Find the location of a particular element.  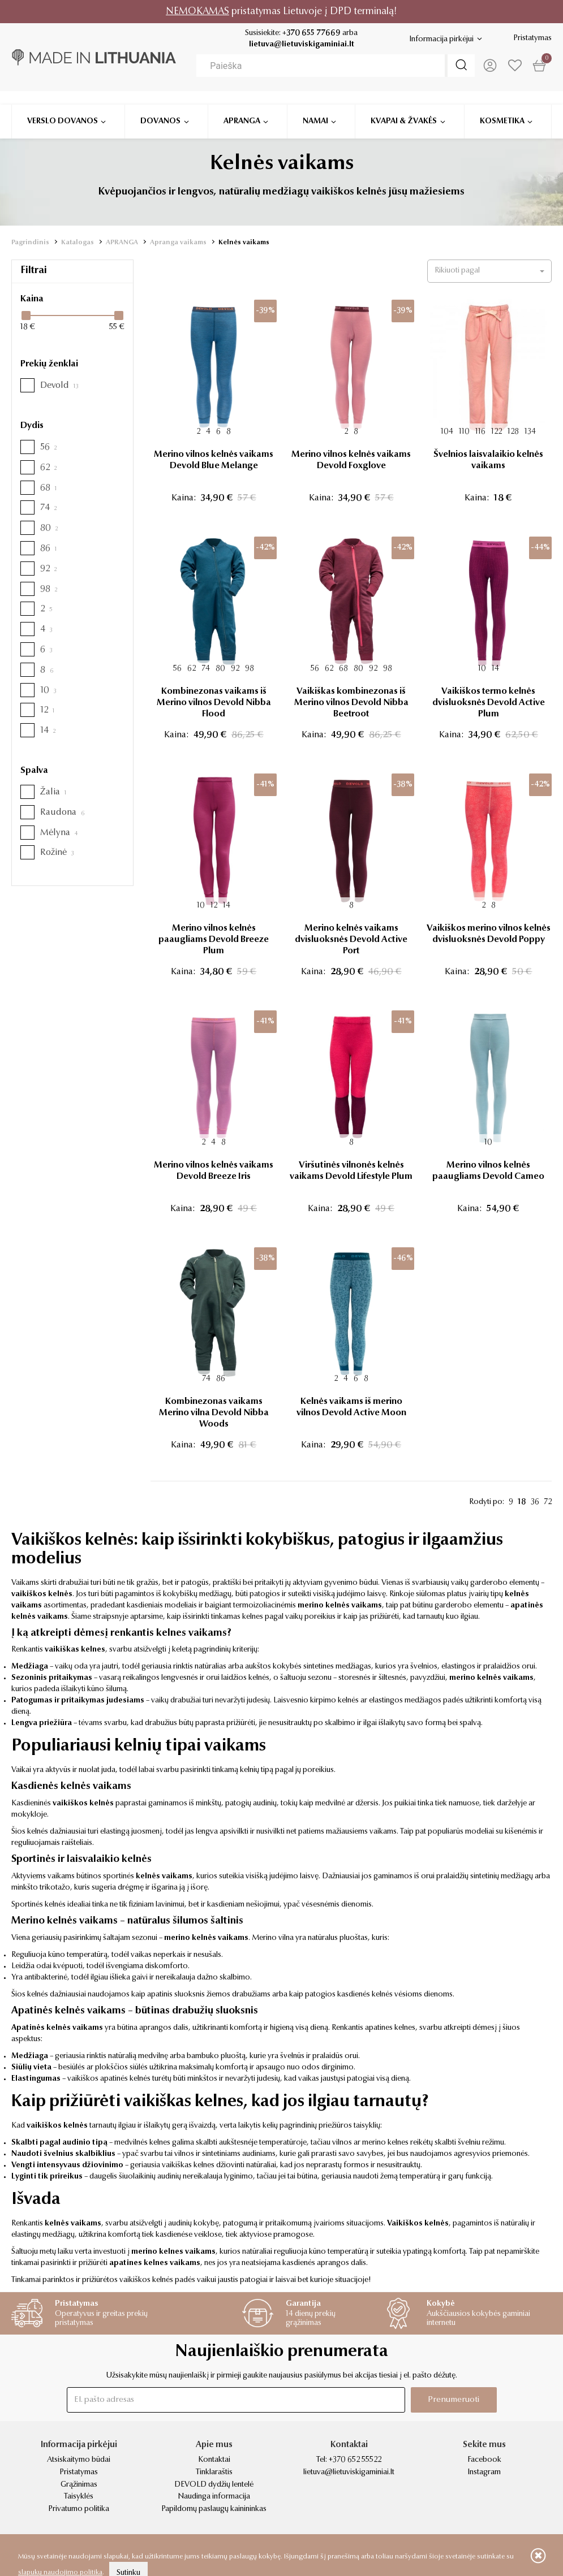

Kosmetika is located at coordinates (502, 106).